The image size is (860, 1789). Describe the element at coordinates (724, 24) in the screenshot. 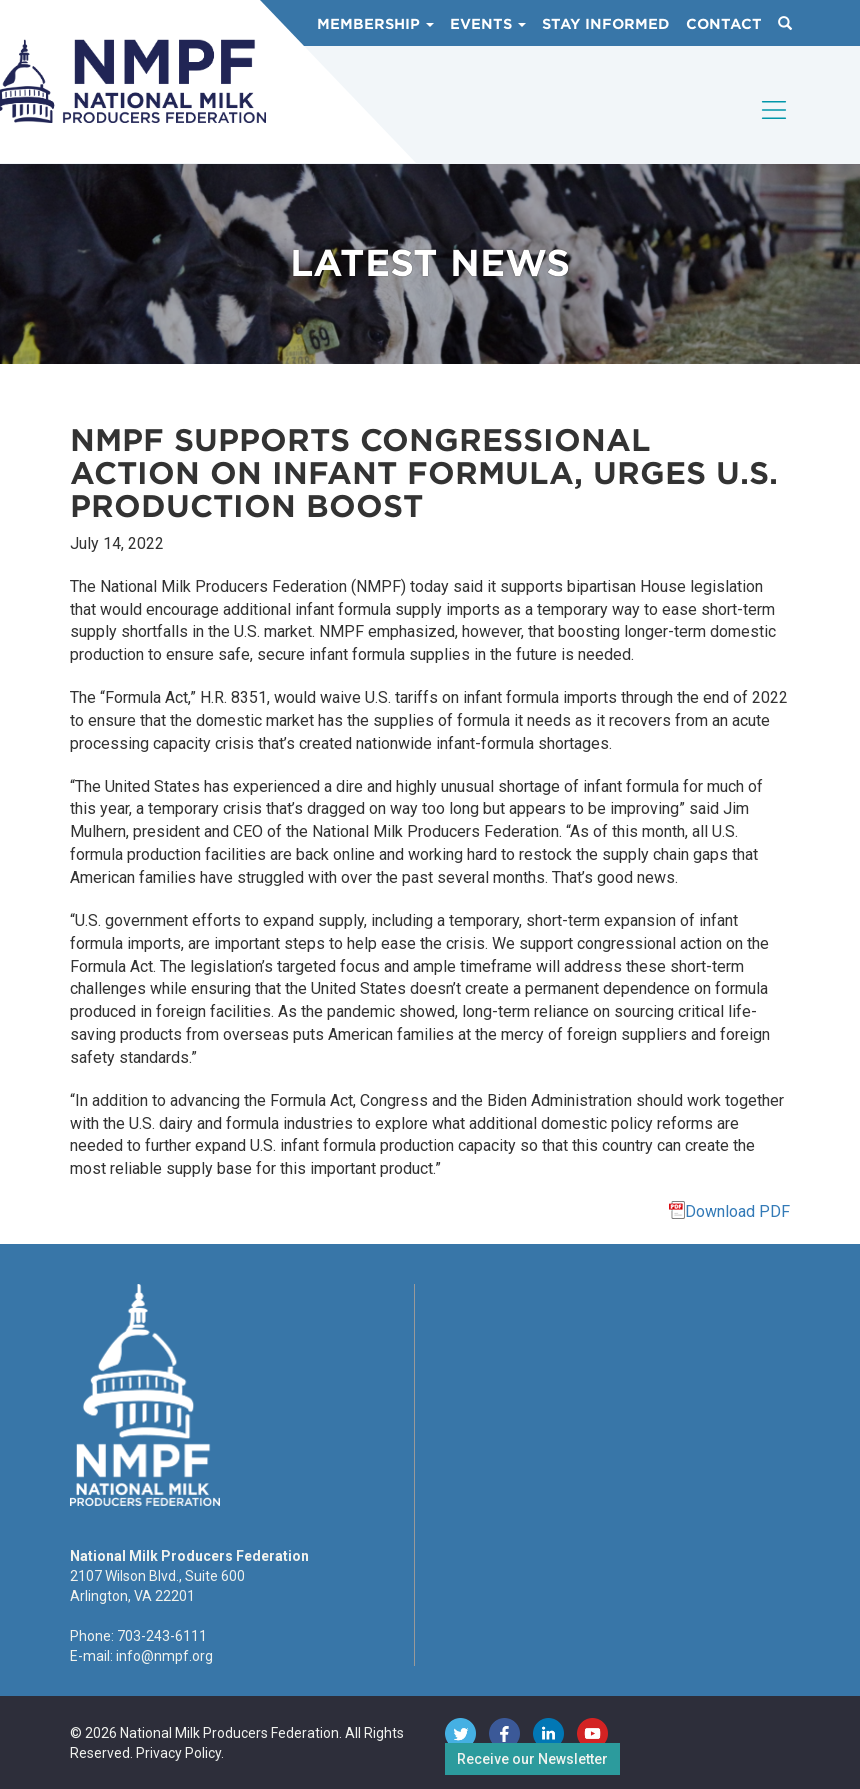

I see `Contact` at that location.